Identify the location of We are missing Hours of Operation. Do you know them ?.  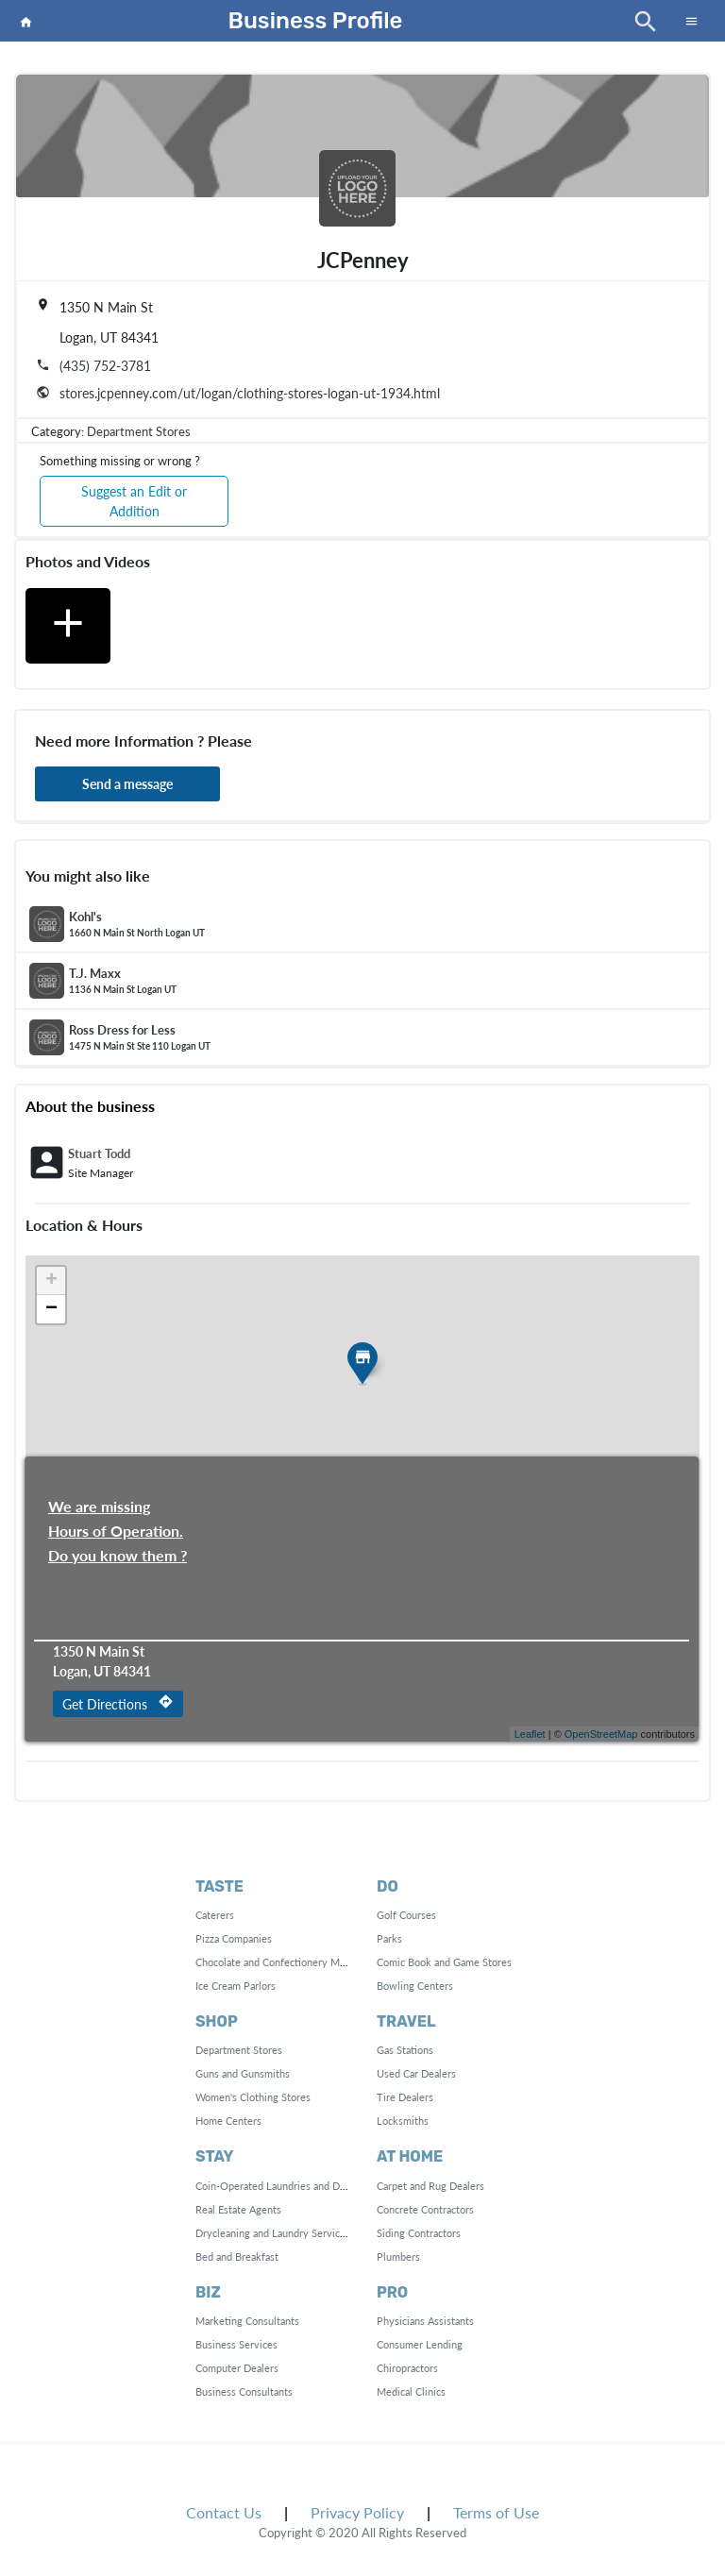
(117, 1508).